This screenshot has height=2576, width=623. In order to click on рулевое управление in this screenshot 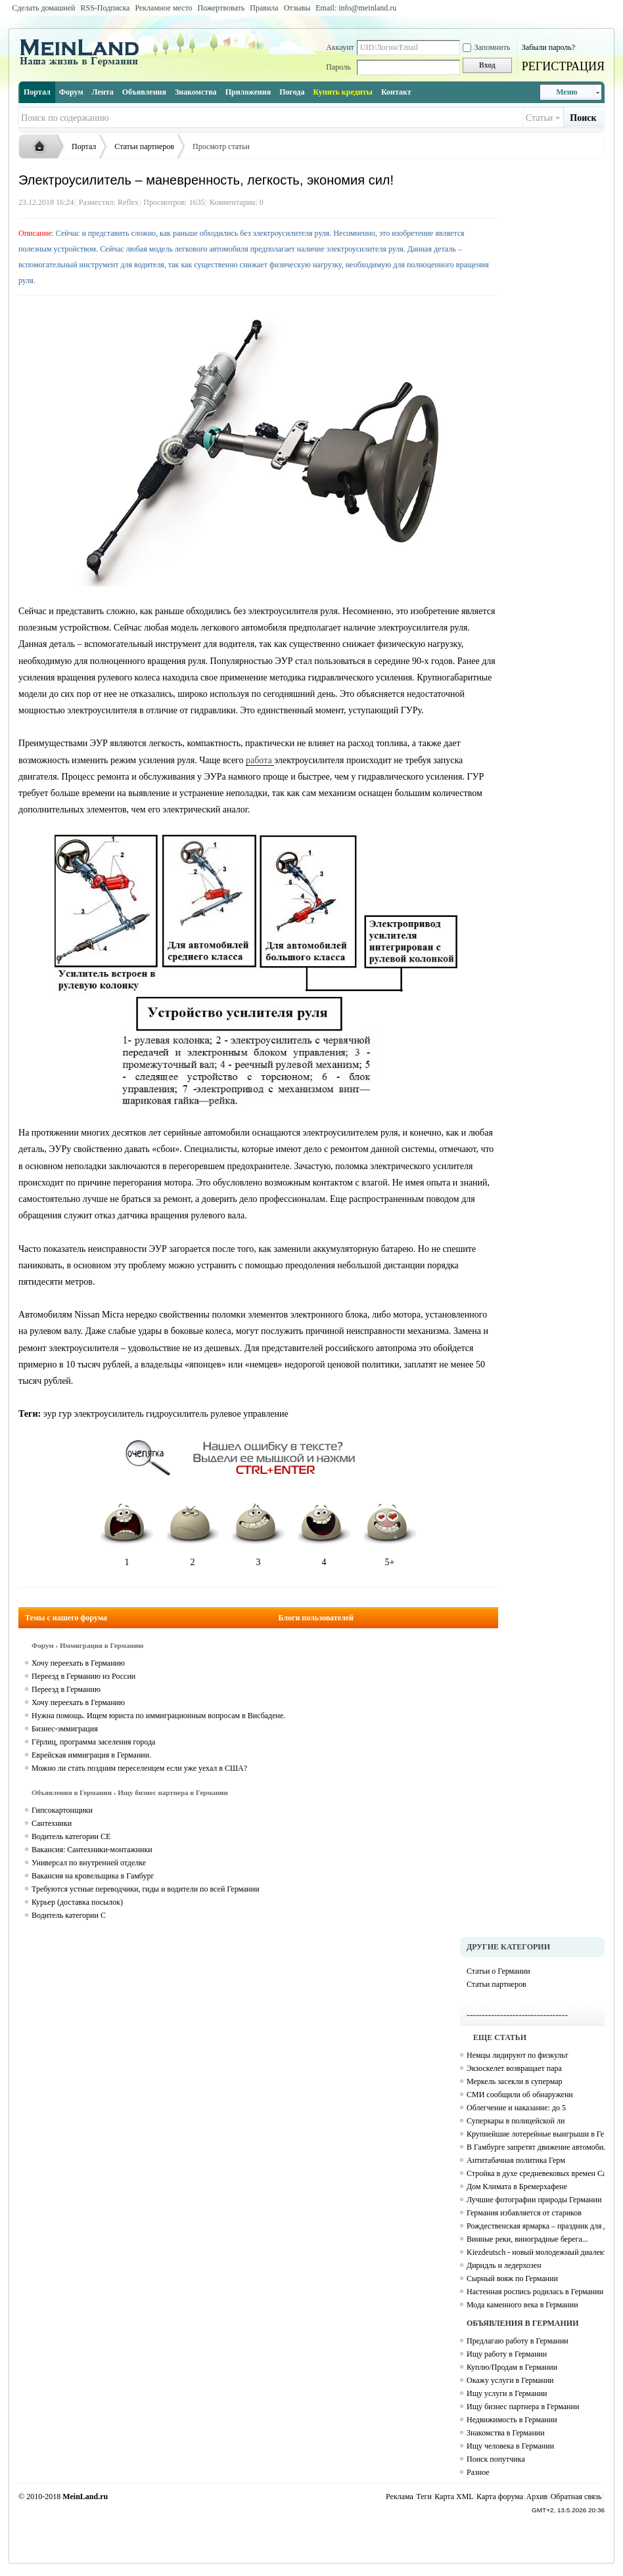, I will do `click(249, 1414)`.